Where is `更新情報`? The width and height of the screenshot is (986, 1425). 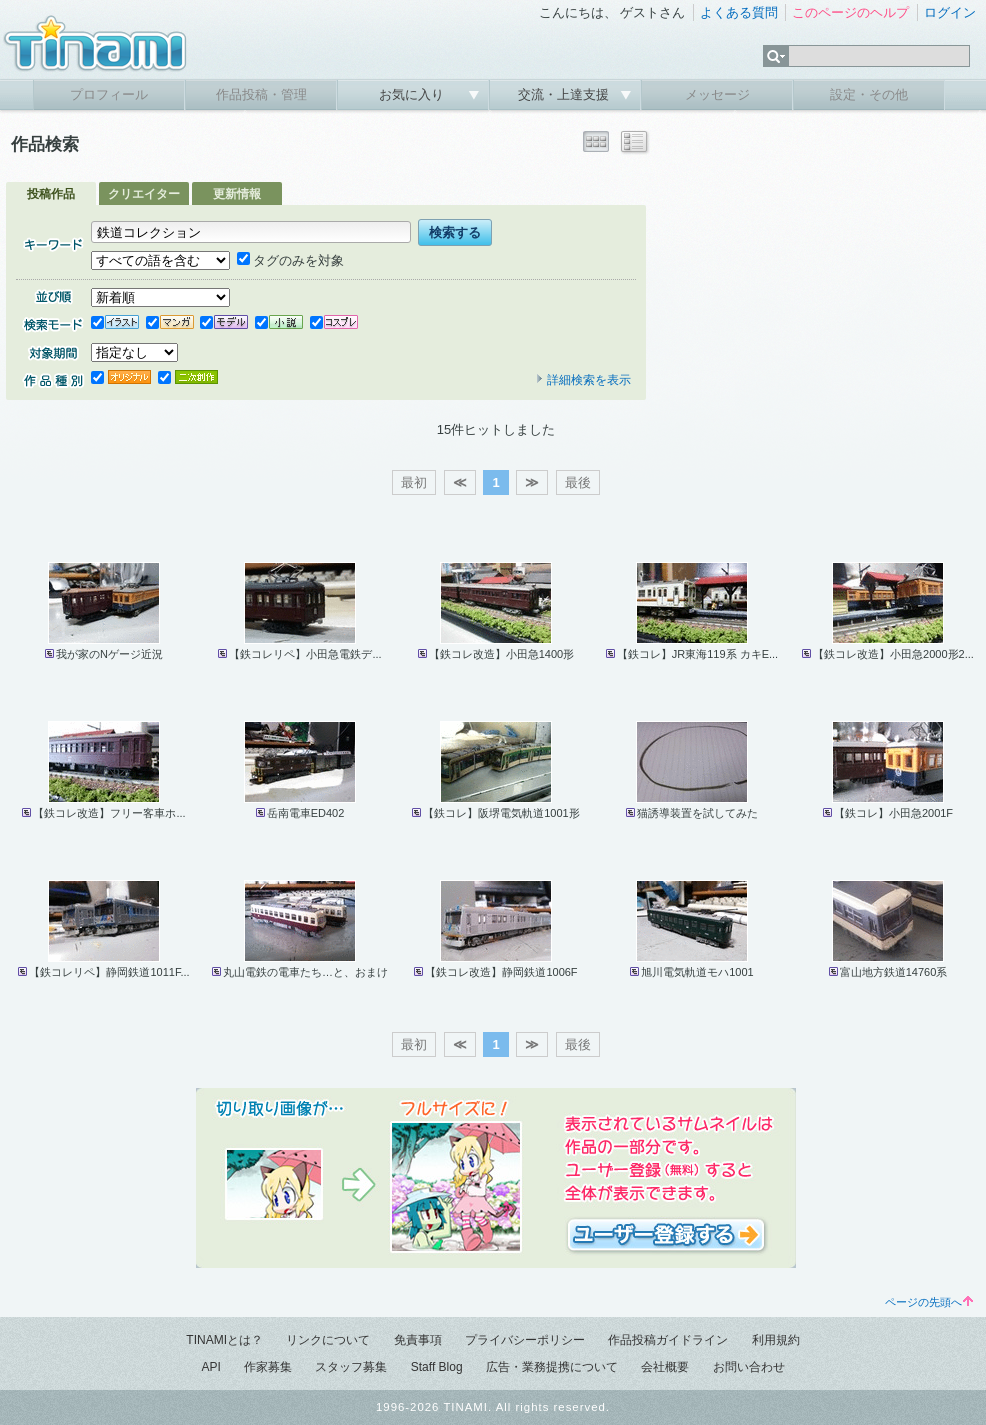 更新情報 is located at coordinates (237, 194).